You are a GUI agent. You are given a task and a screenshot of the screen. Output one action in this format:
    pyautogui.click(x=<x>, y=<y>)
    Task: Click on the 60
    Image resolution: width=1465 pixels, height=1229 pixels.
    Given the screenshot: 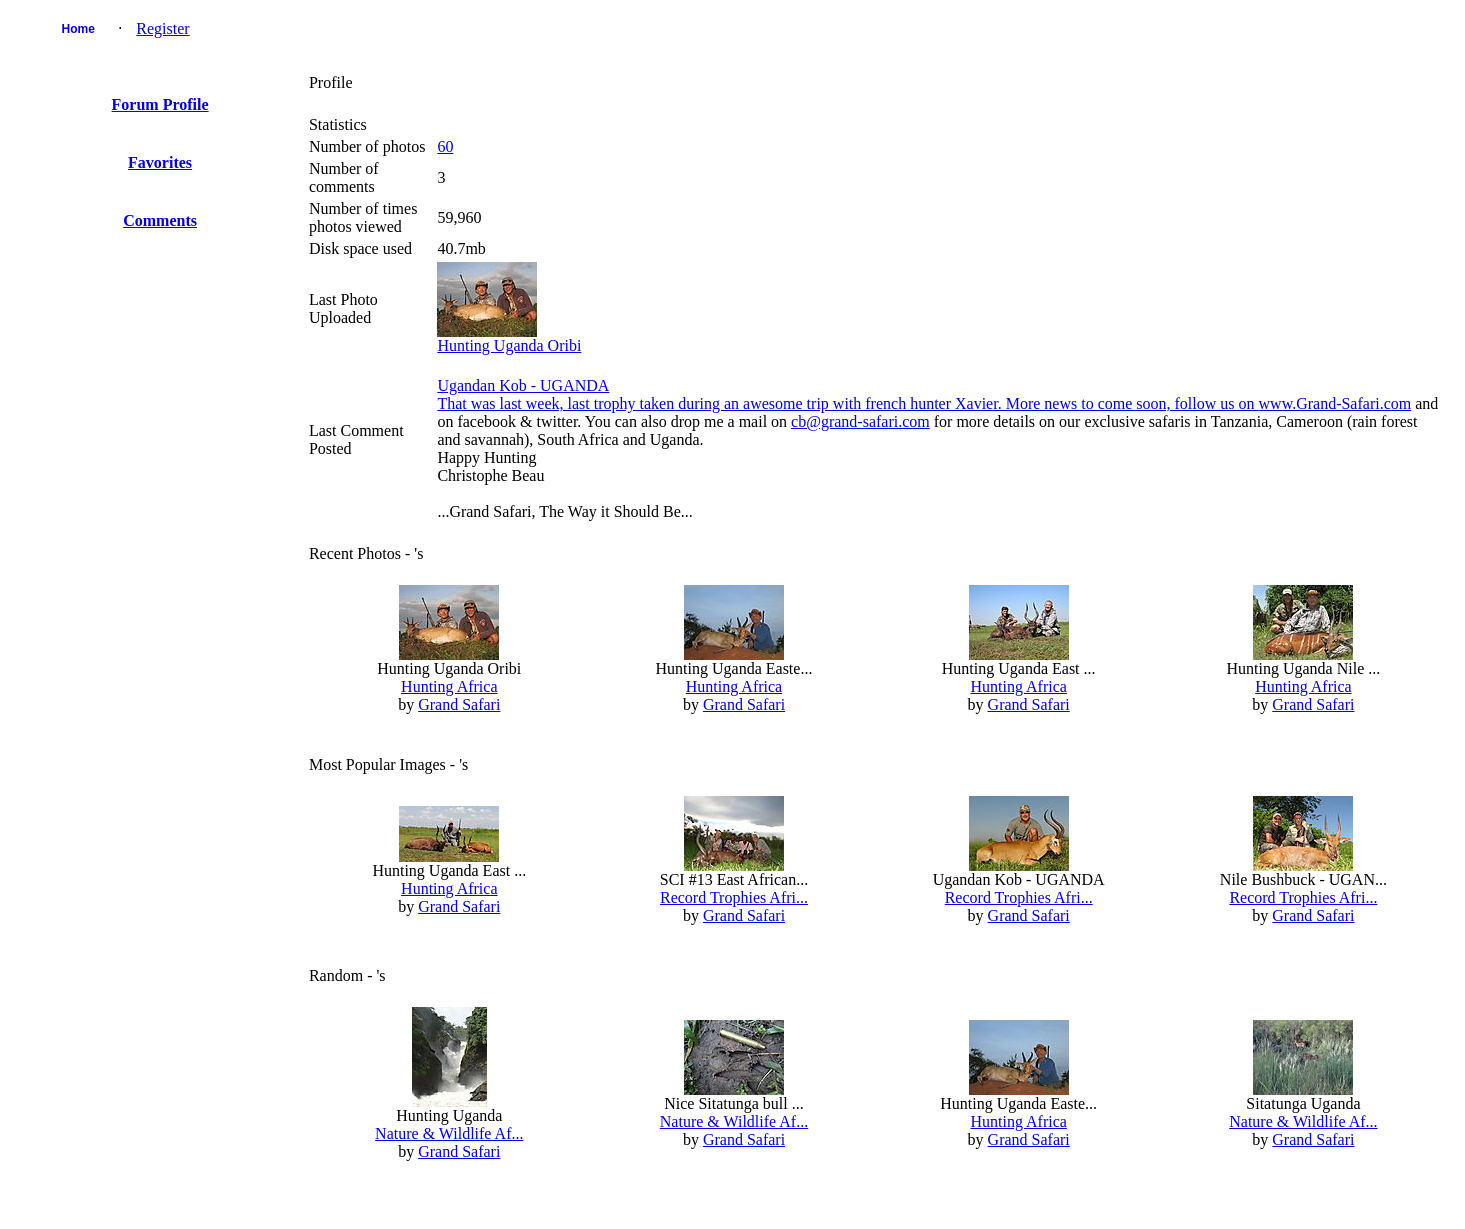 What is the action you would take?
    pyautogui.click(x=445, y=146)
    